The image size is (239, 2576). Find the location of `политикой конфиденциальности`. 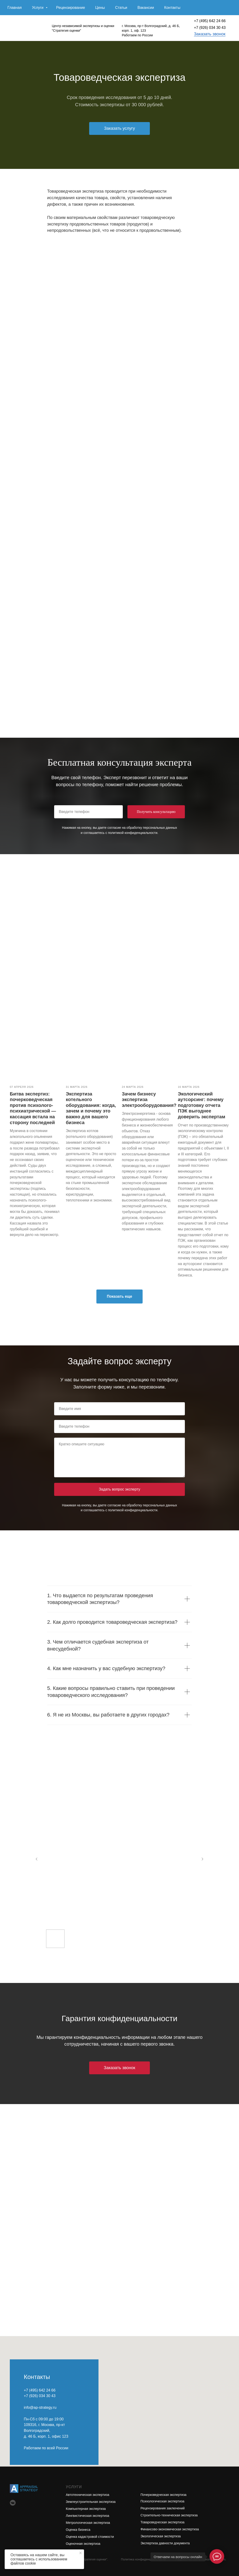

политикой конфиденциальности is located at coordinates (133, 833).